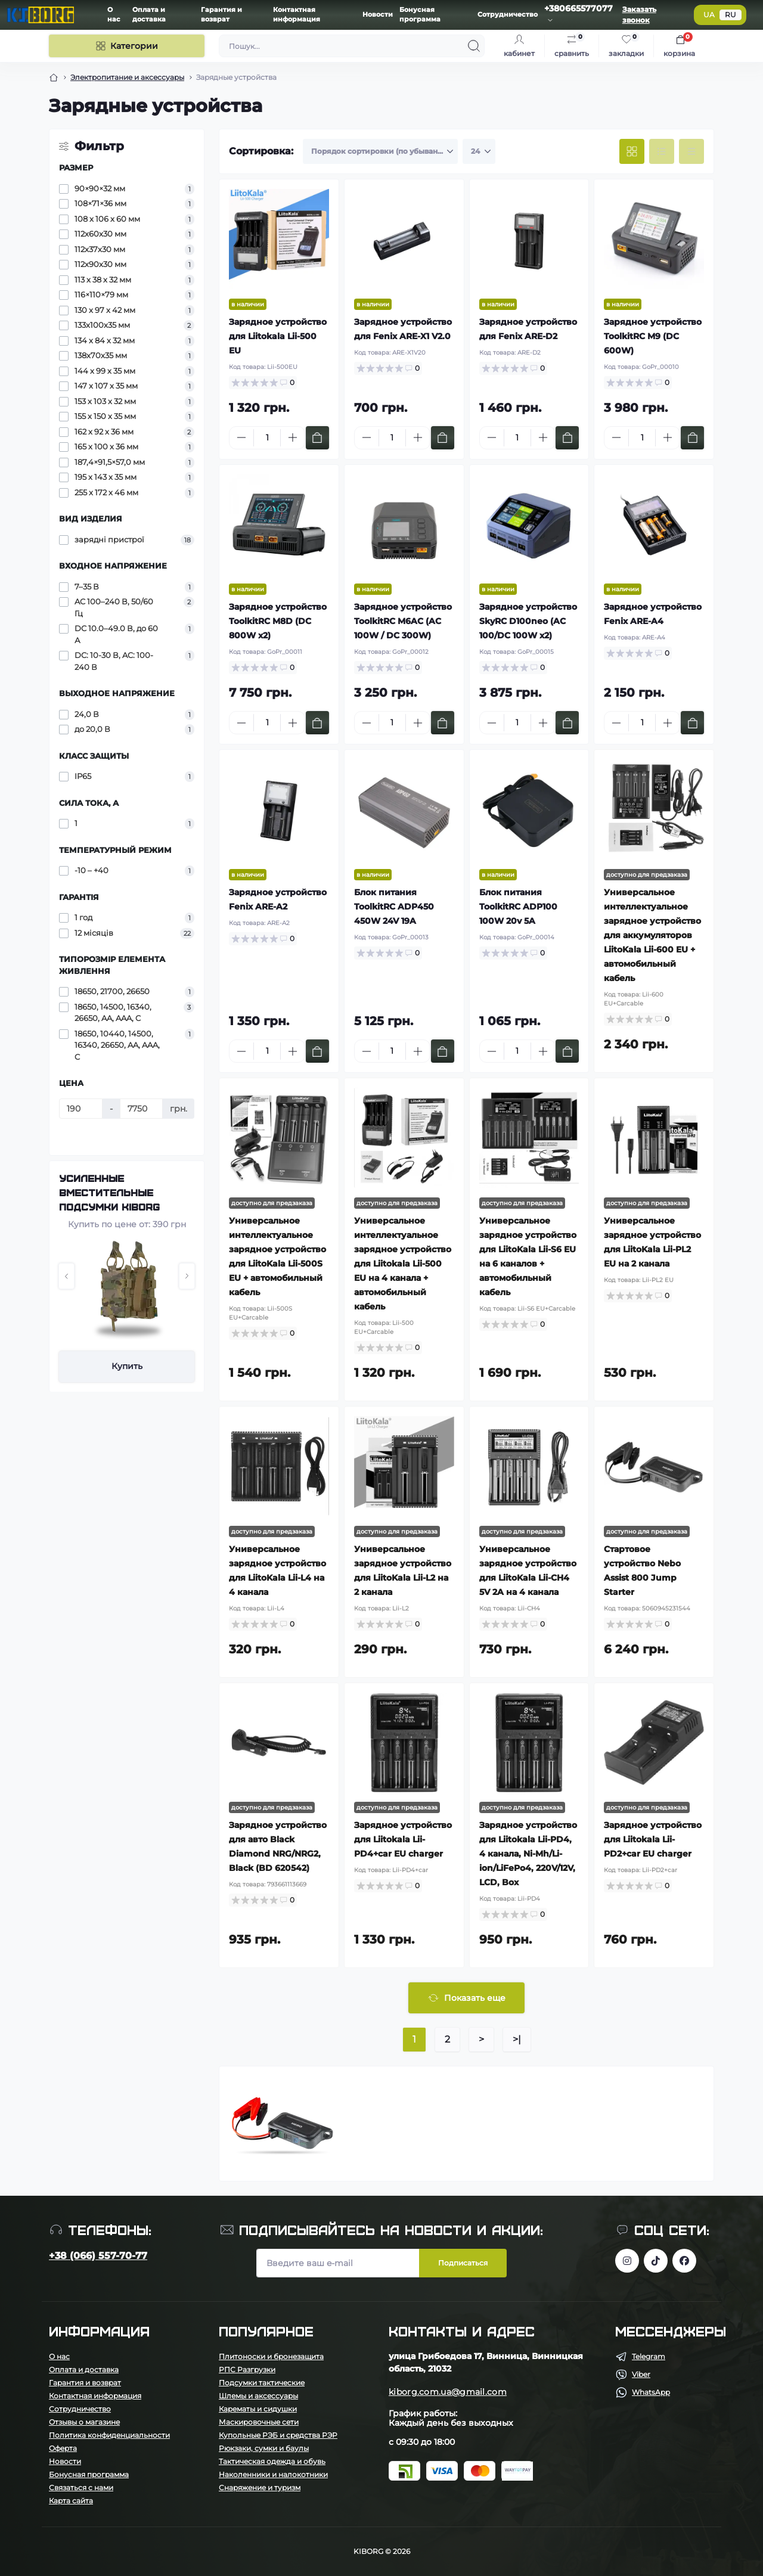  I want to click on Контактная информация, so click(95, 2395).